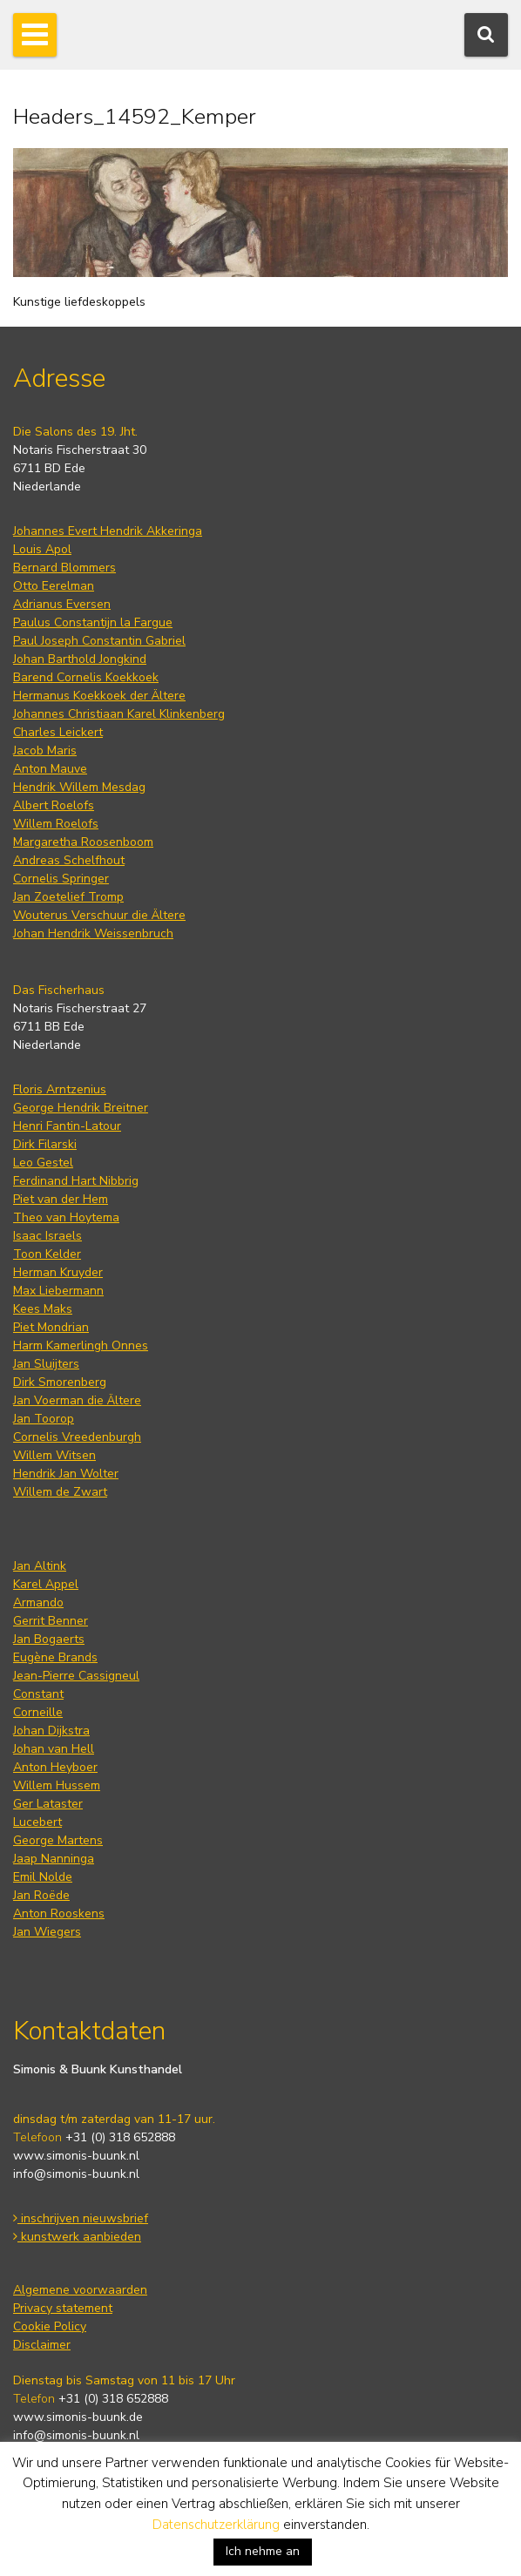  What do you see at coordinates (80, 1107) in the screenshot?
I see `George Hendrik Breitner` at bounding box center [80, 1107].